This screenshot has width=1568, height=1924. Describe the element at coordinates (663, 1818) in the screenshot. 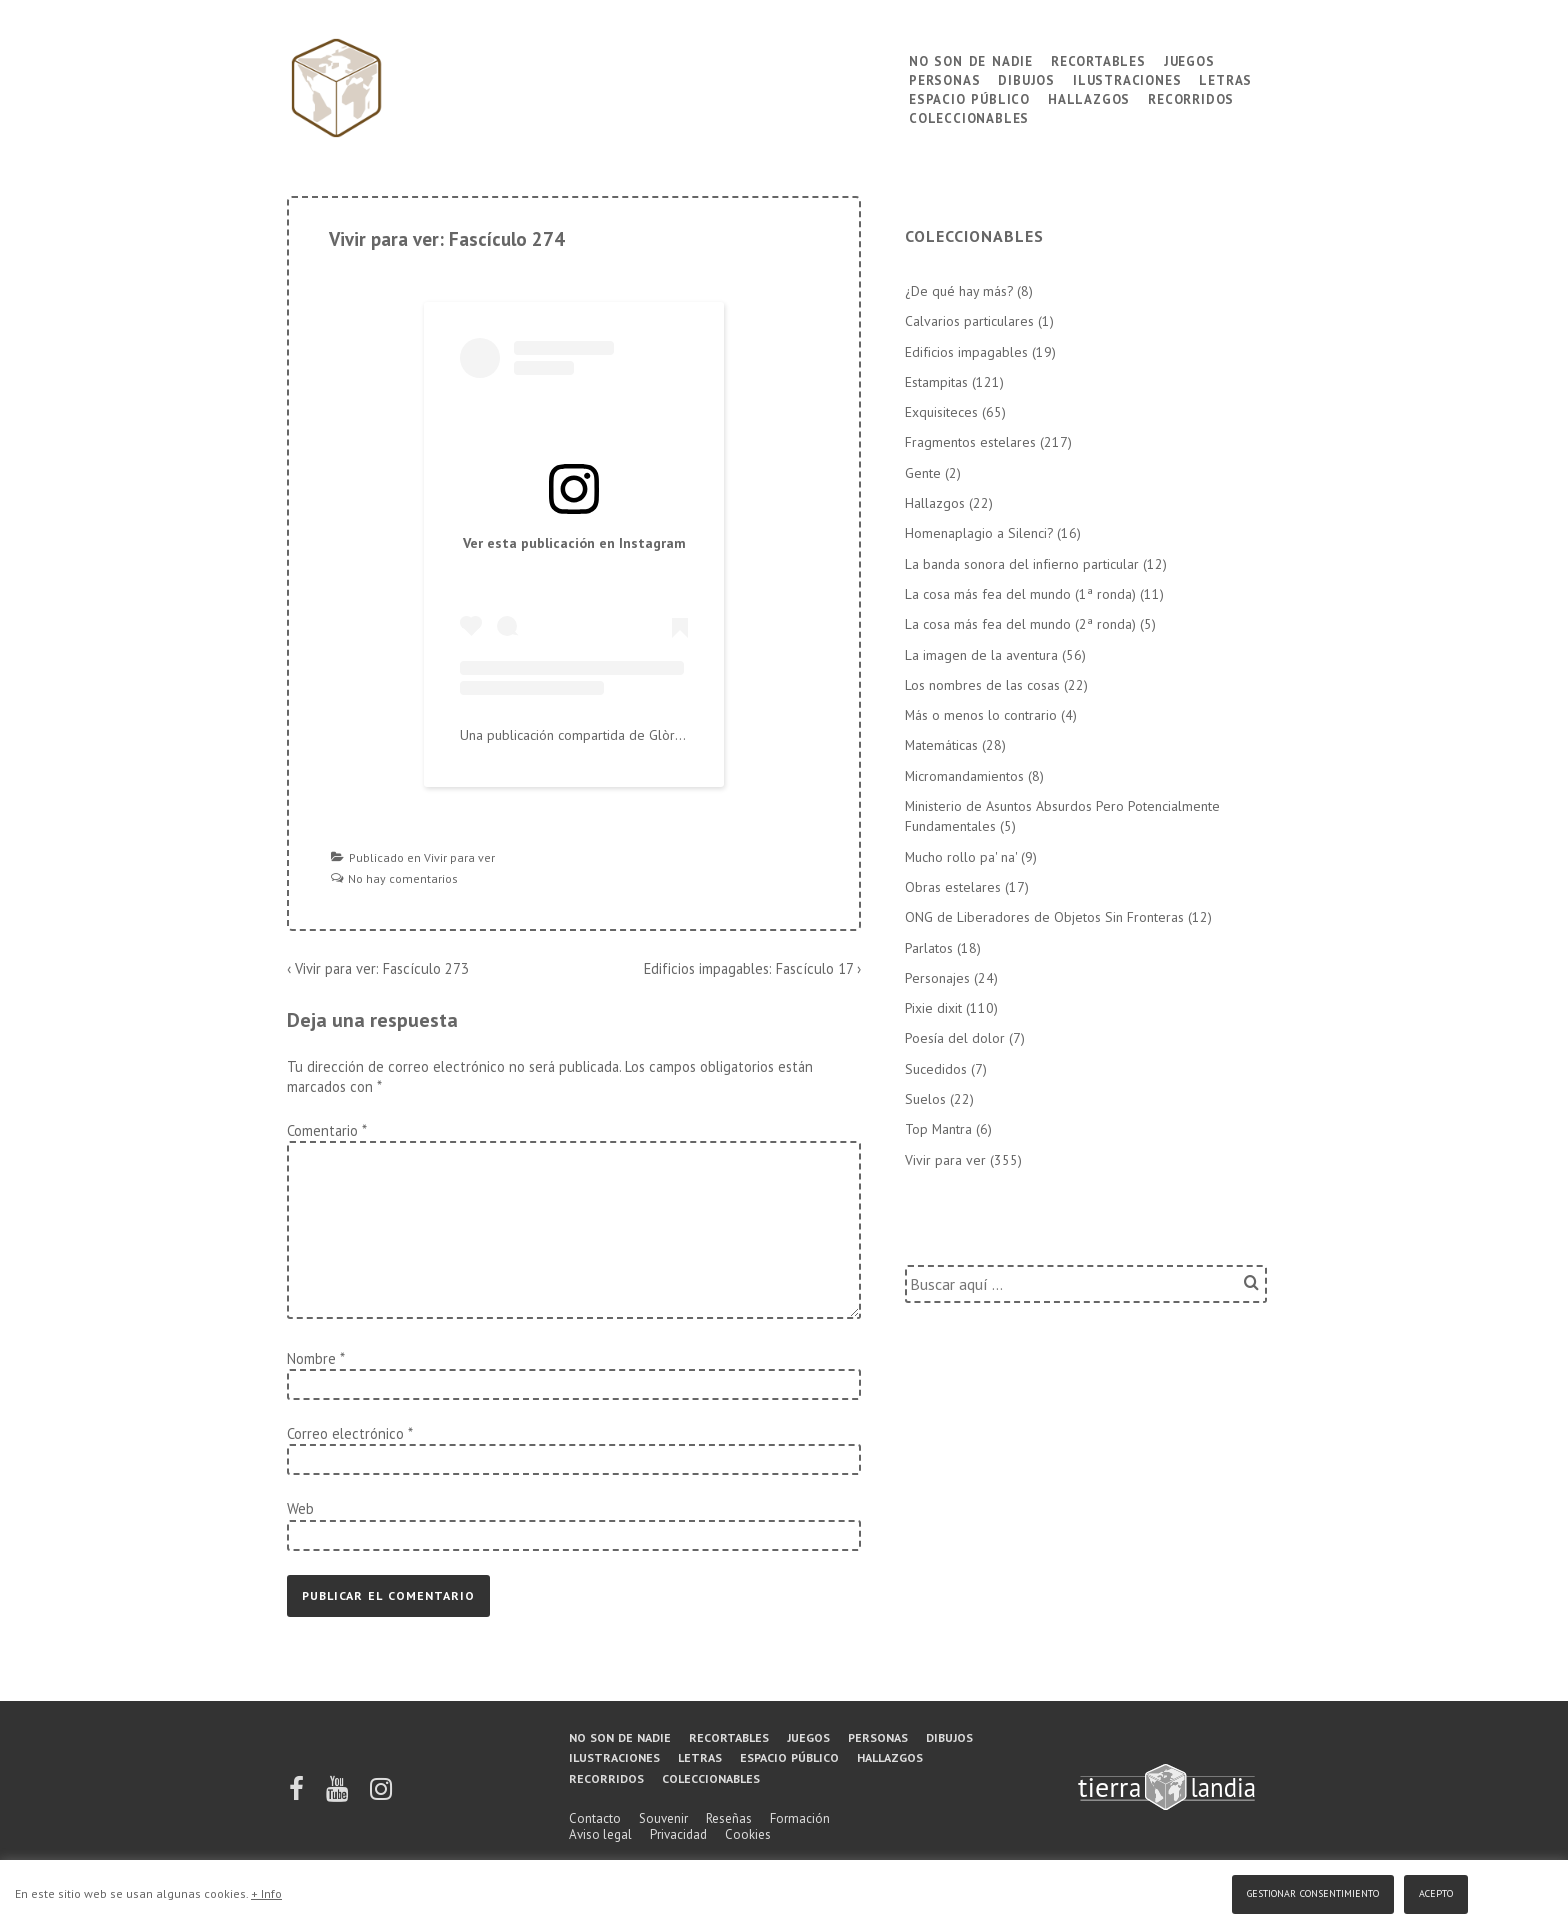

I see `Souvenir` at that location.